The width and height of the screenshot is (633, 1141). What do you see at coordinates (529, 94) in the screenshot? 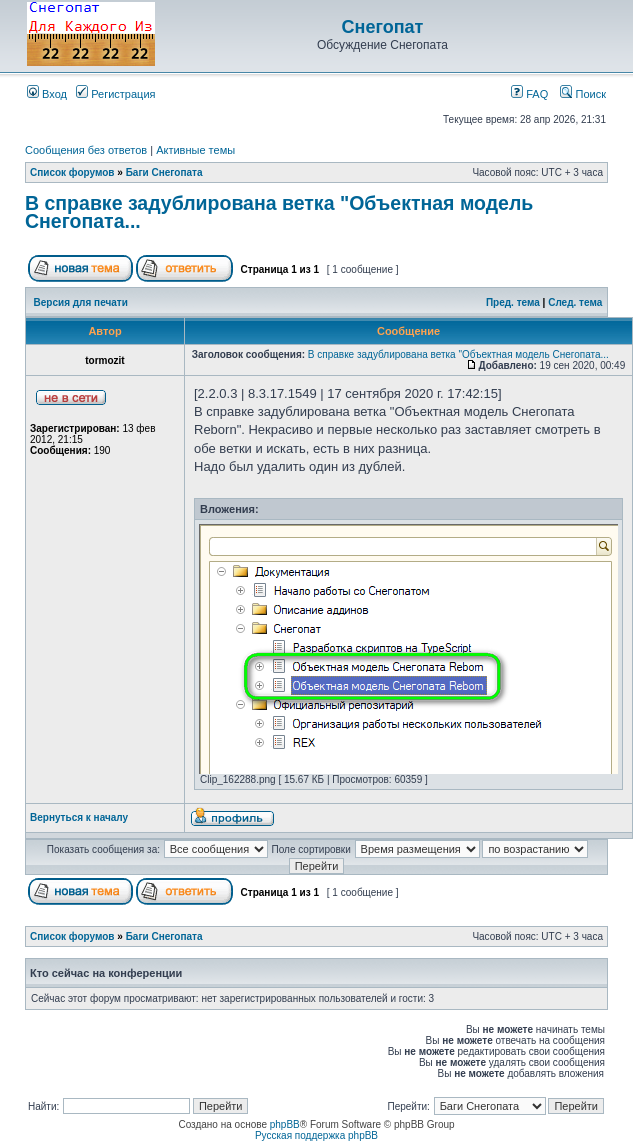
I see `FAQ` at bounding box center [529, 94].